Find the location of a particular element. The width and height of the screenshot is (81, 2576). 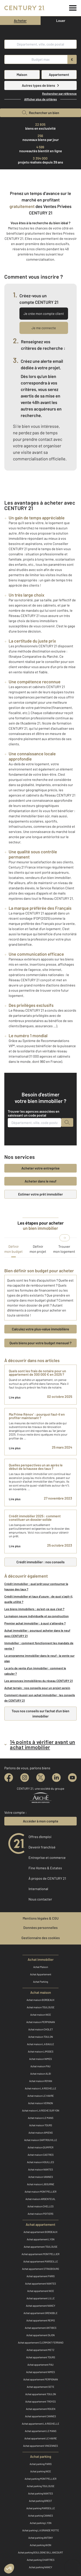

Achat appartement ANTIBES is located at coordinates (40, 2327).